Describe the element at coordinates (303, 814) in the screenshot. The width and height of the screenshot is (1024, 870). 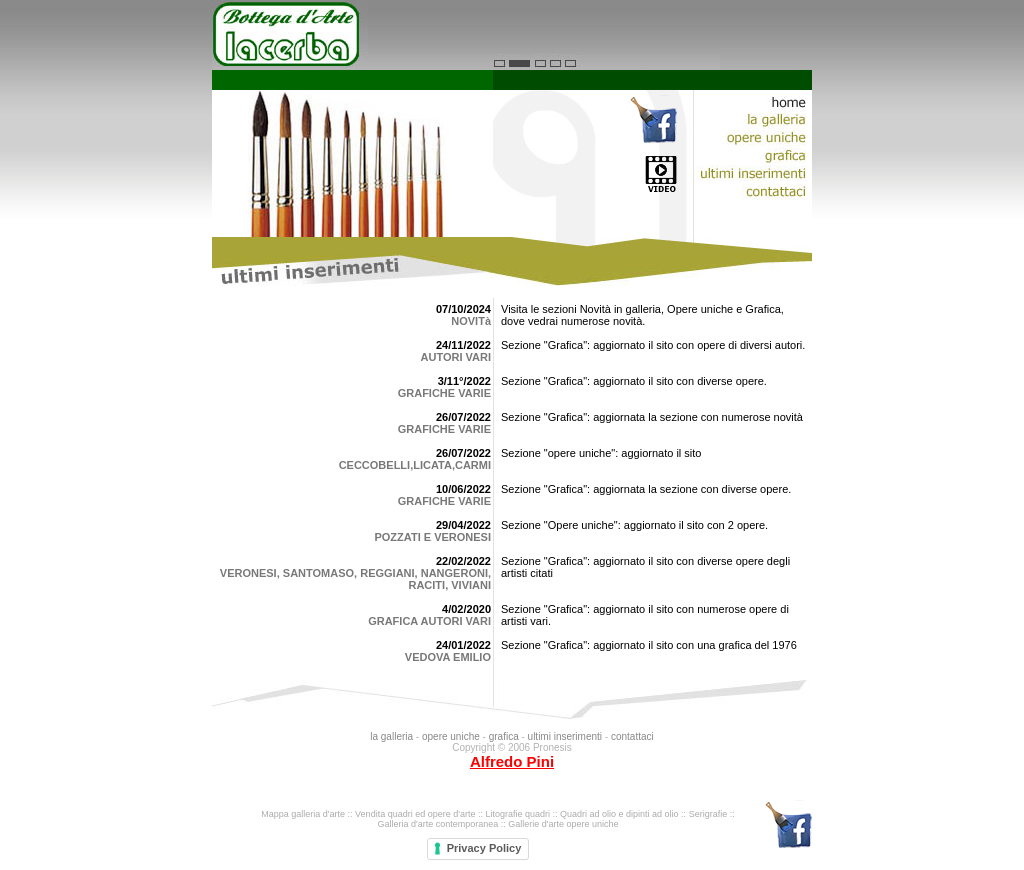
I see `Mappa galleria d'arte` at that location.